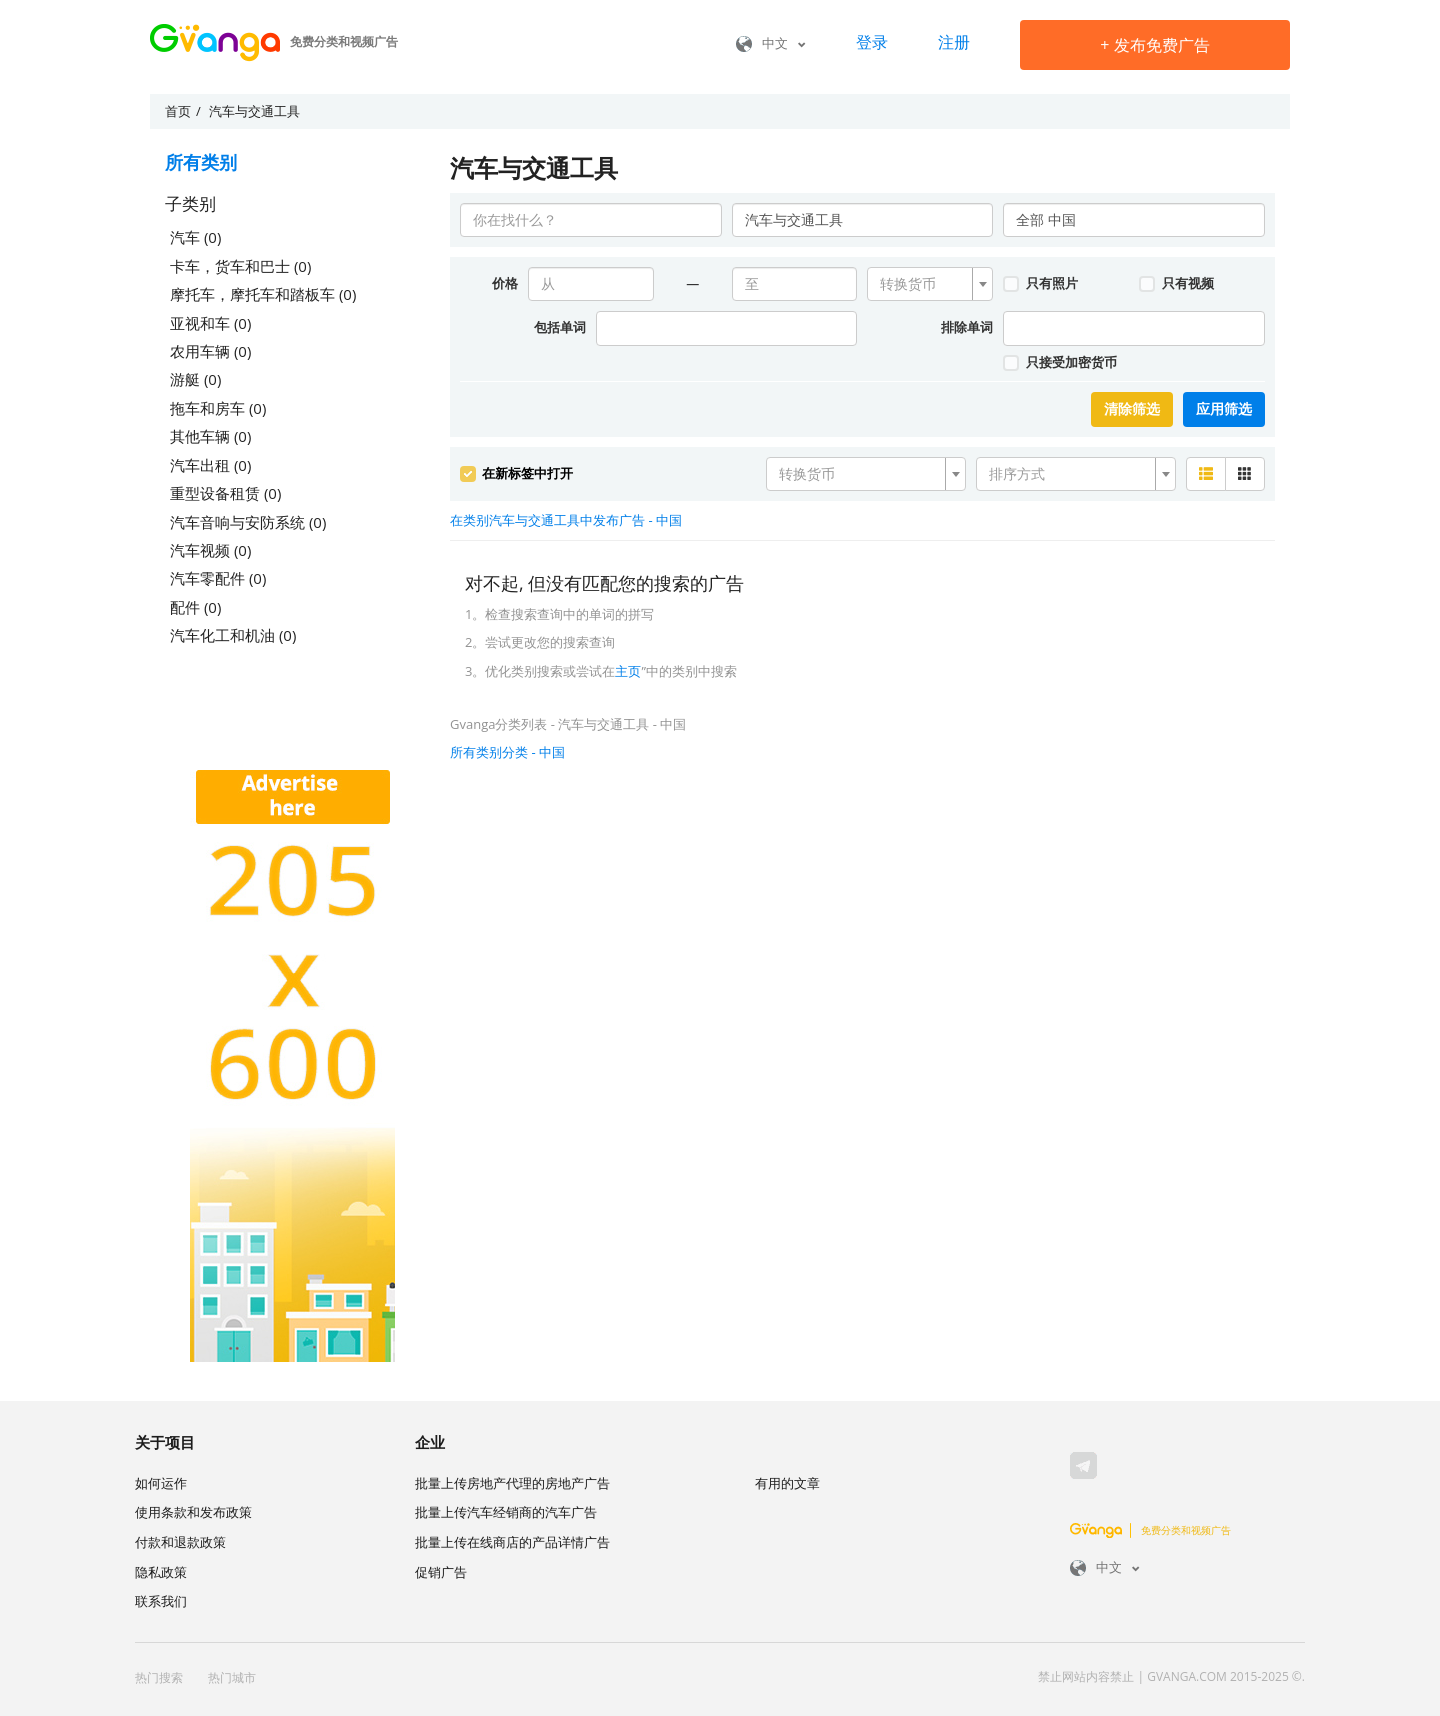 This screenshot has width=1440, height=1716. What do you see at coordinates (1224, 409) in the screenshot?
I see `应用筛选` at bounding box center [1224, 409].